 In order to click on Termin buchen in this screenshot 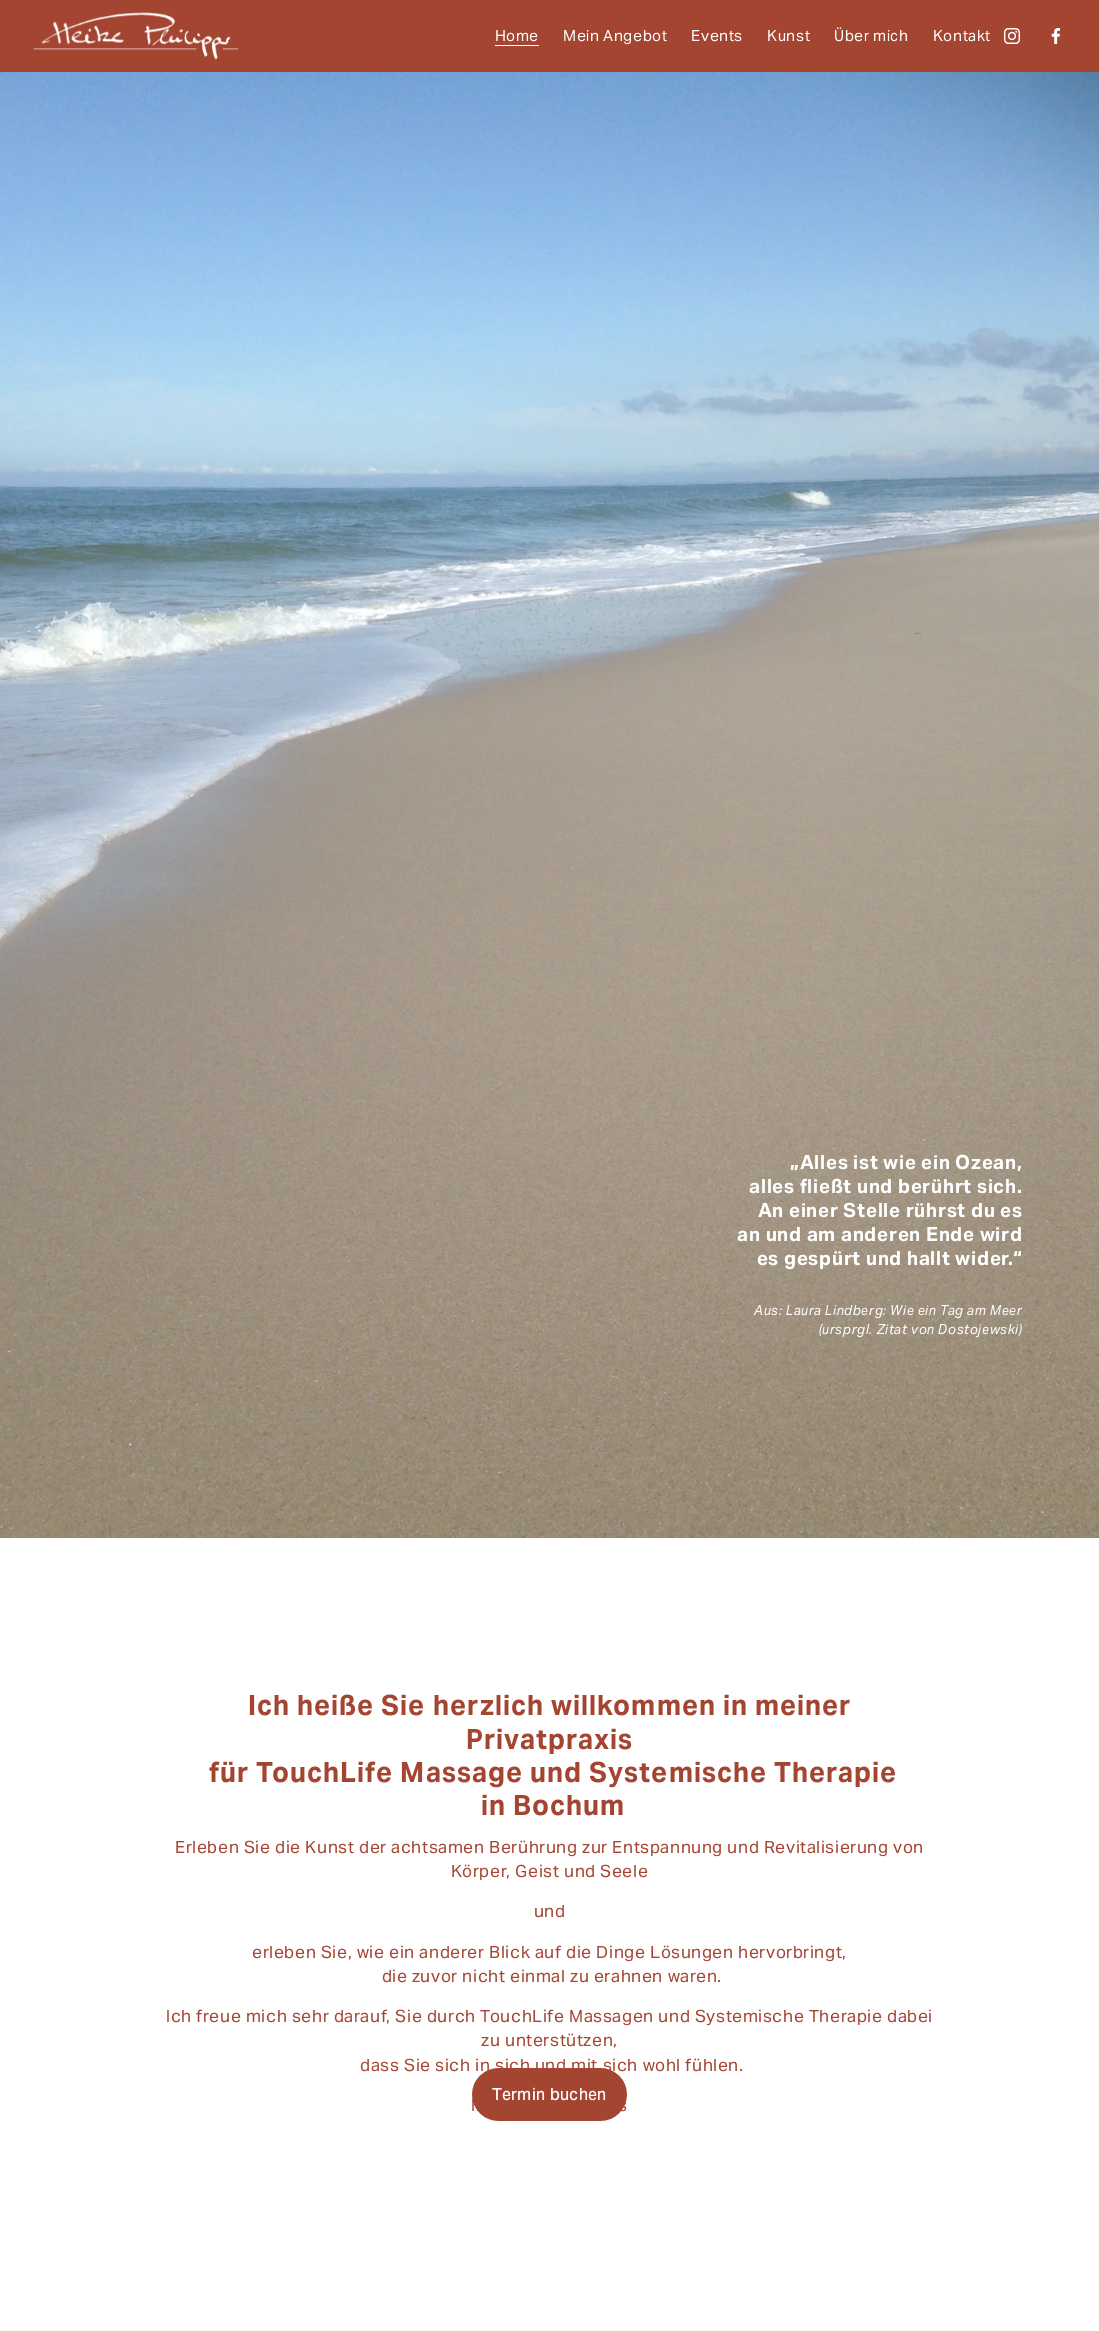, I will do `click(549, 2094)`.